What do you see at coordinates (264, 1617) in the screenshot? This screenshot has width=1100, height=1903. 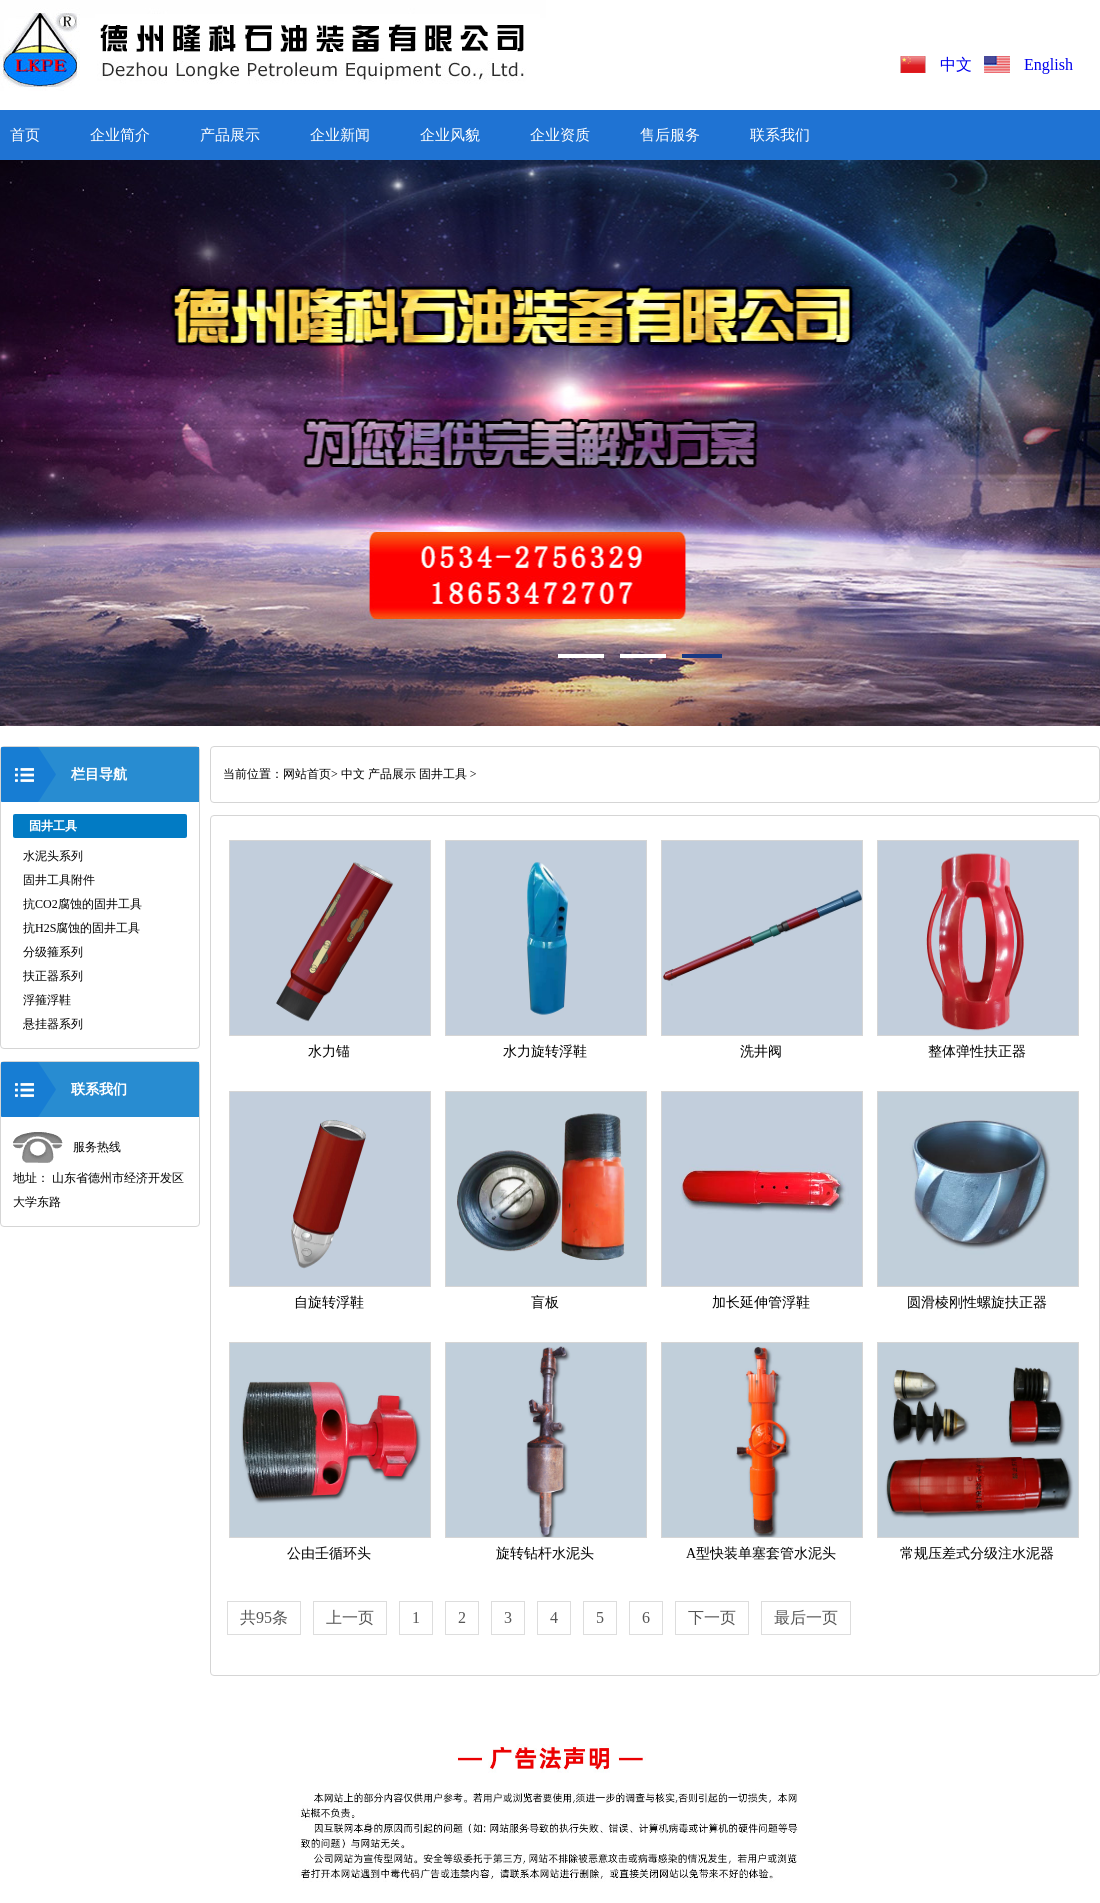 I see `共95条` at bounding box center [264, 1617].